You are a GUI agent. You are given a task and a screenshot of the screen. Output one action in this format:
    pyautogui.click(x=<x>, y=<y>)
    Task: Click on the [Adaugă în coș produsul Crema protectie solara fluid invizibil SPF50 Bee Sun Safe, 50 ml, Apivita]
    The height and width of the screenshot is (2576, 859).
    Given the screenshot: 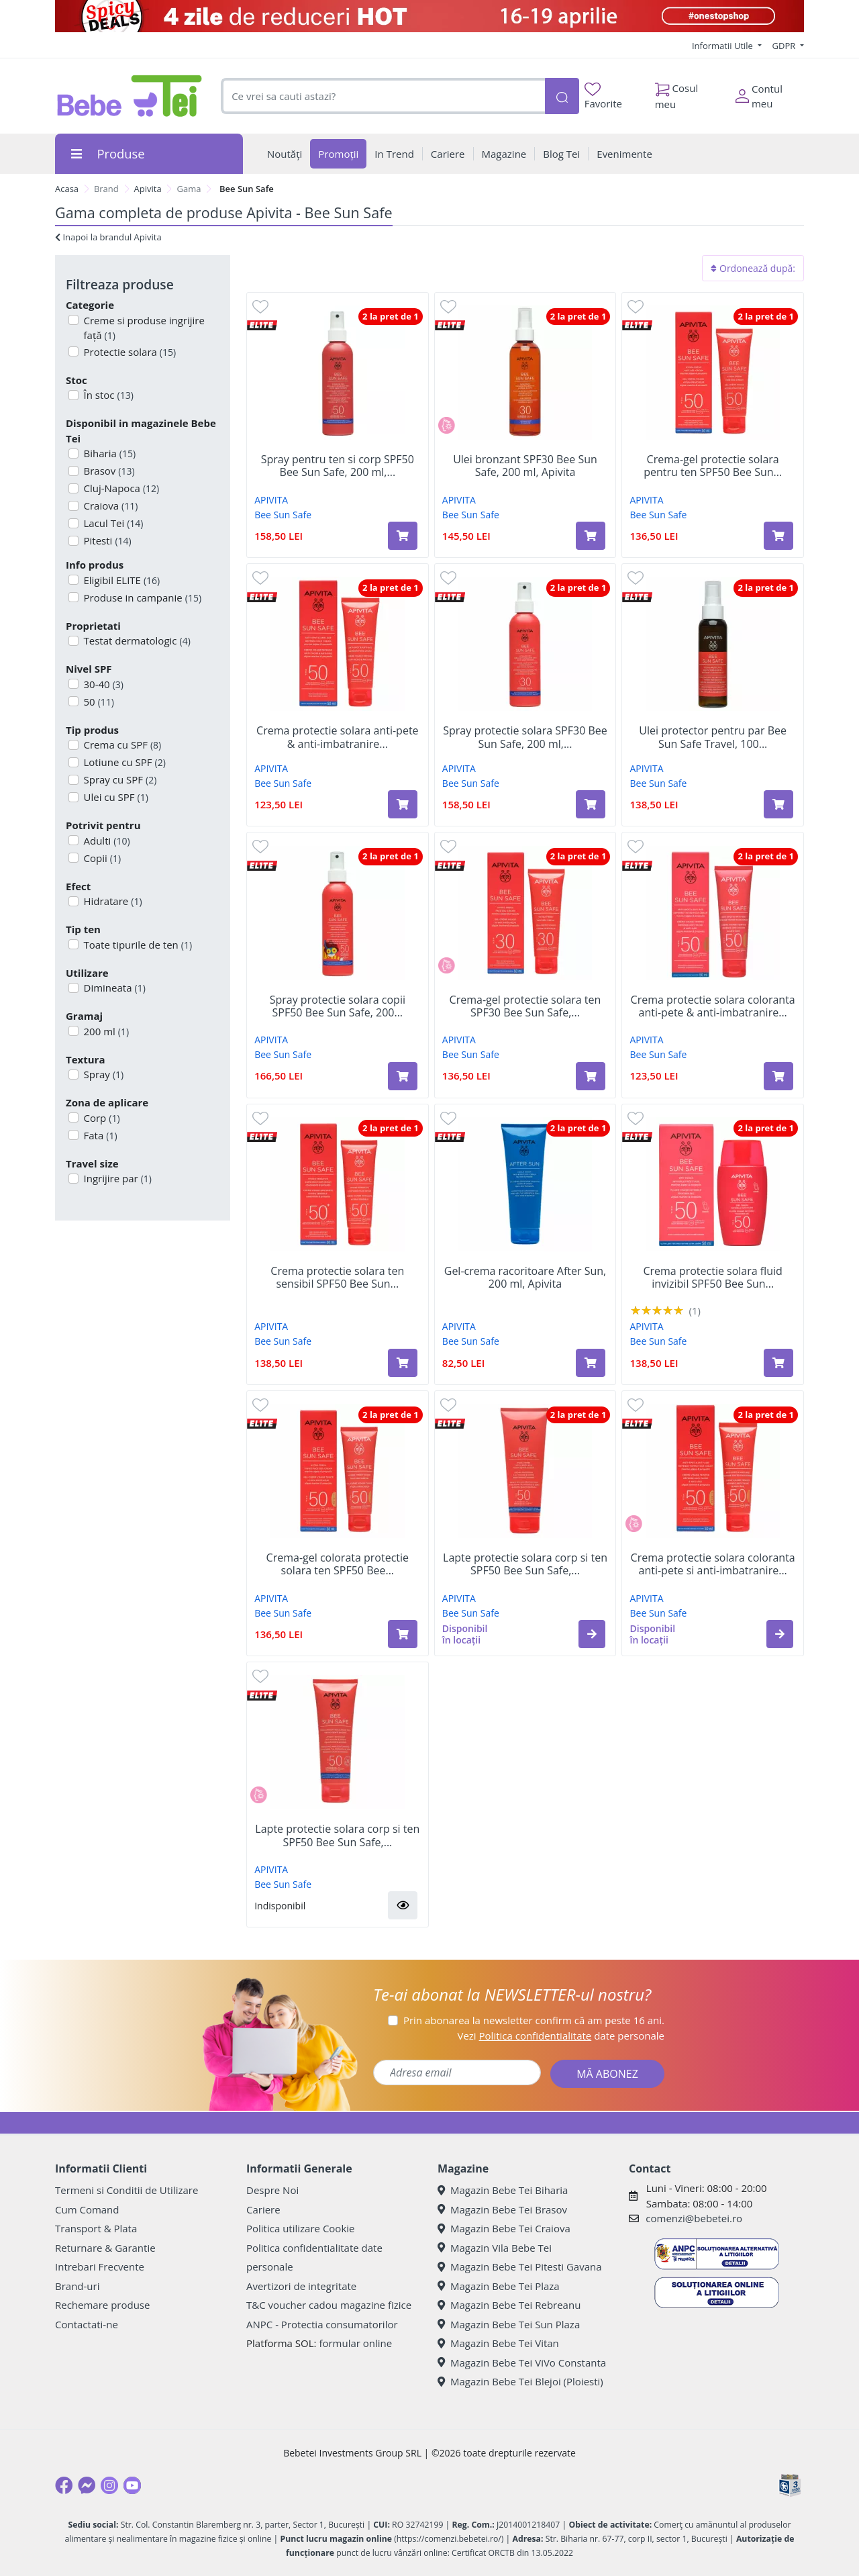 What is the action you would take?
    pyautogui.click(x=778, y=1363)
    